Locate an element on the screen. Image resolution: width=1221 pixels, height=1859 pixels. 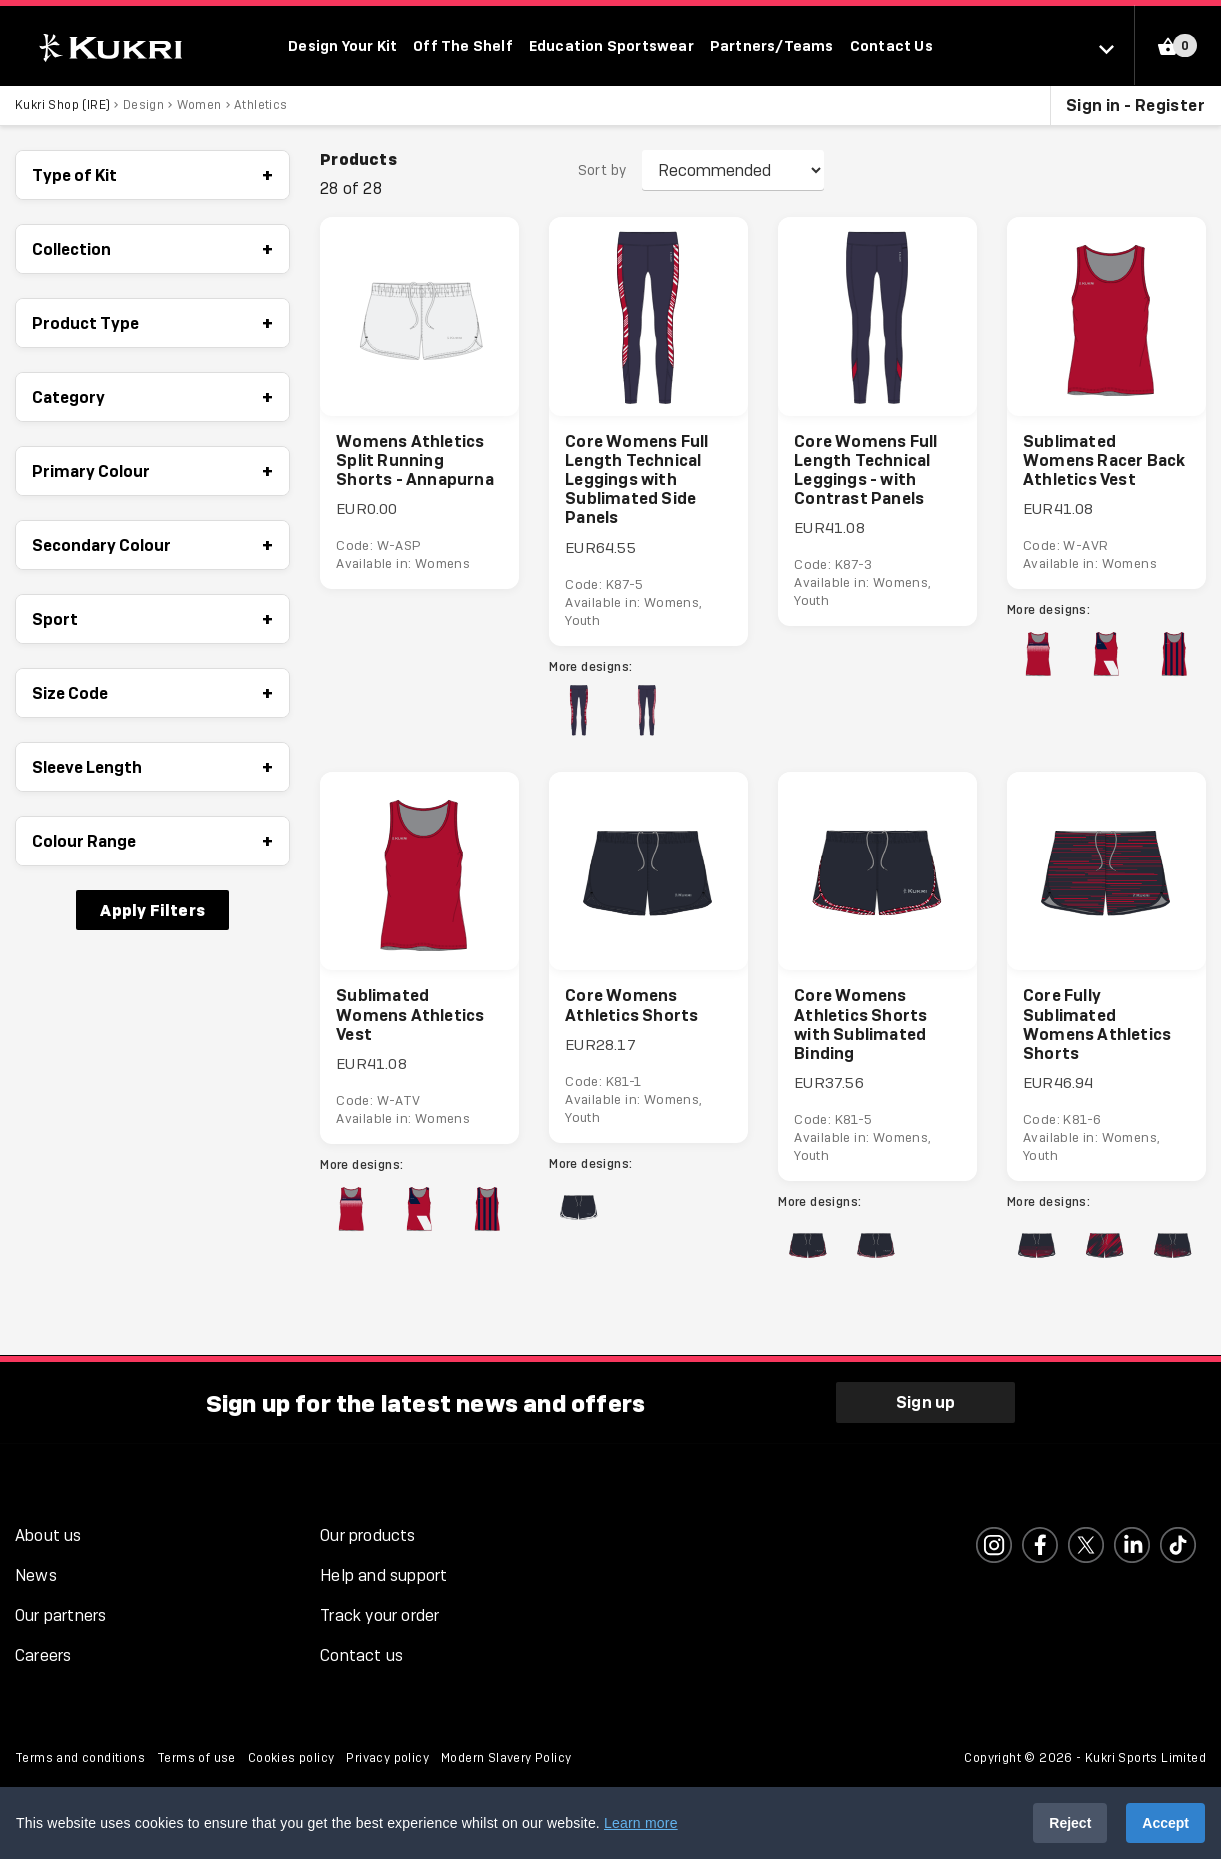
Design Your Kit is located at coordinates (342, 45).